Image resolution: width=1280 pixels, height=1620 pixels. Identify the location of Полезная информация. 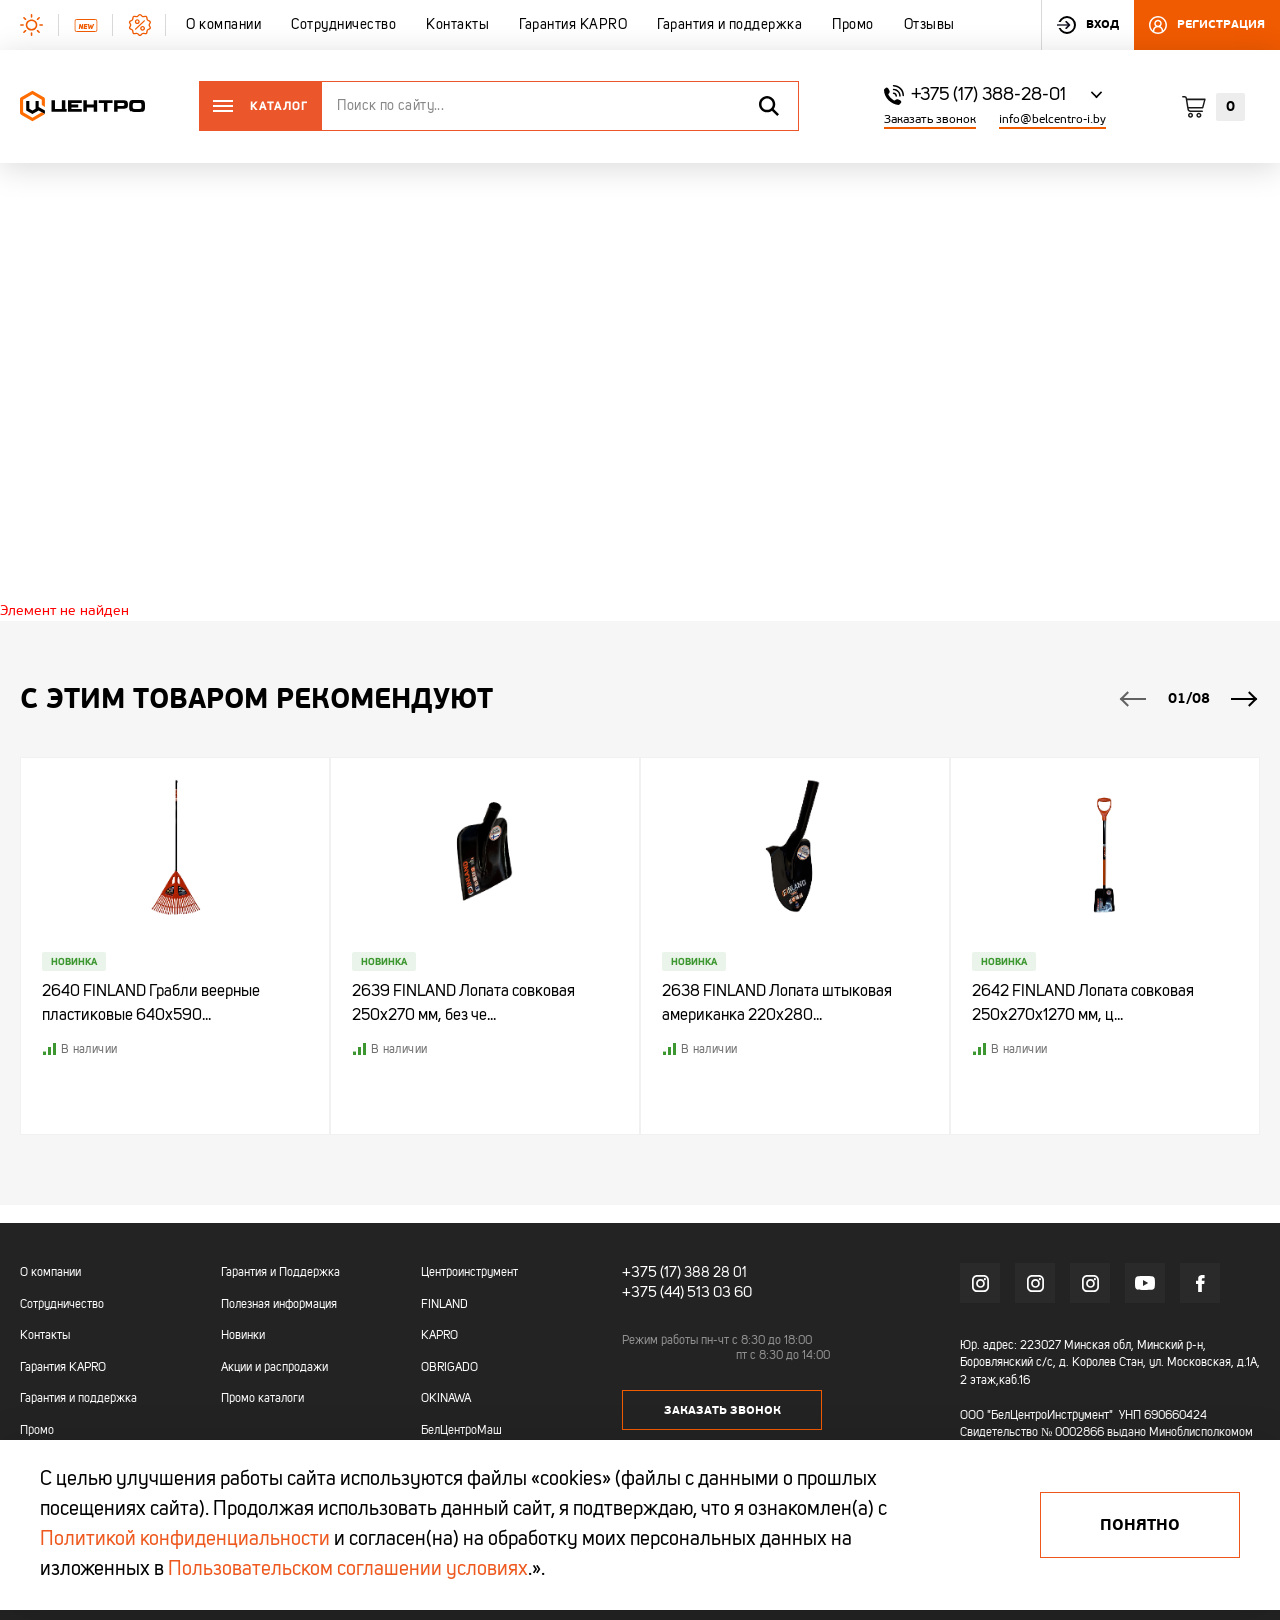
(279, 1305).